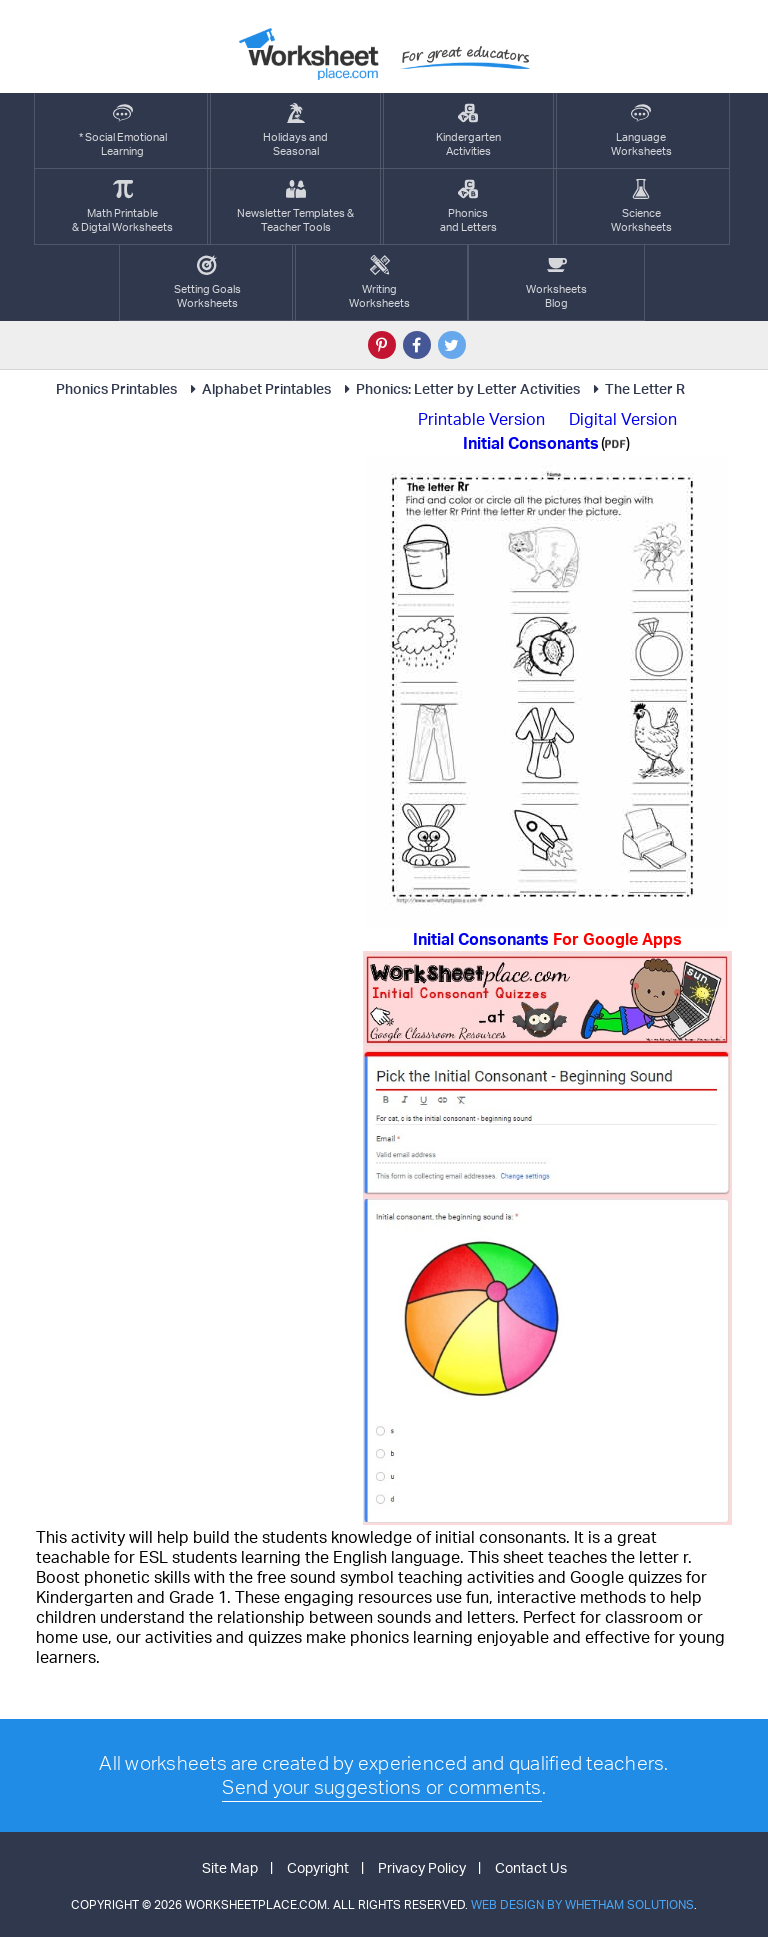 This screenshot has height=1937, width=768. Describe the element at coordinates (481, 419) in the screenshot. I see `Printable Version` at that location.